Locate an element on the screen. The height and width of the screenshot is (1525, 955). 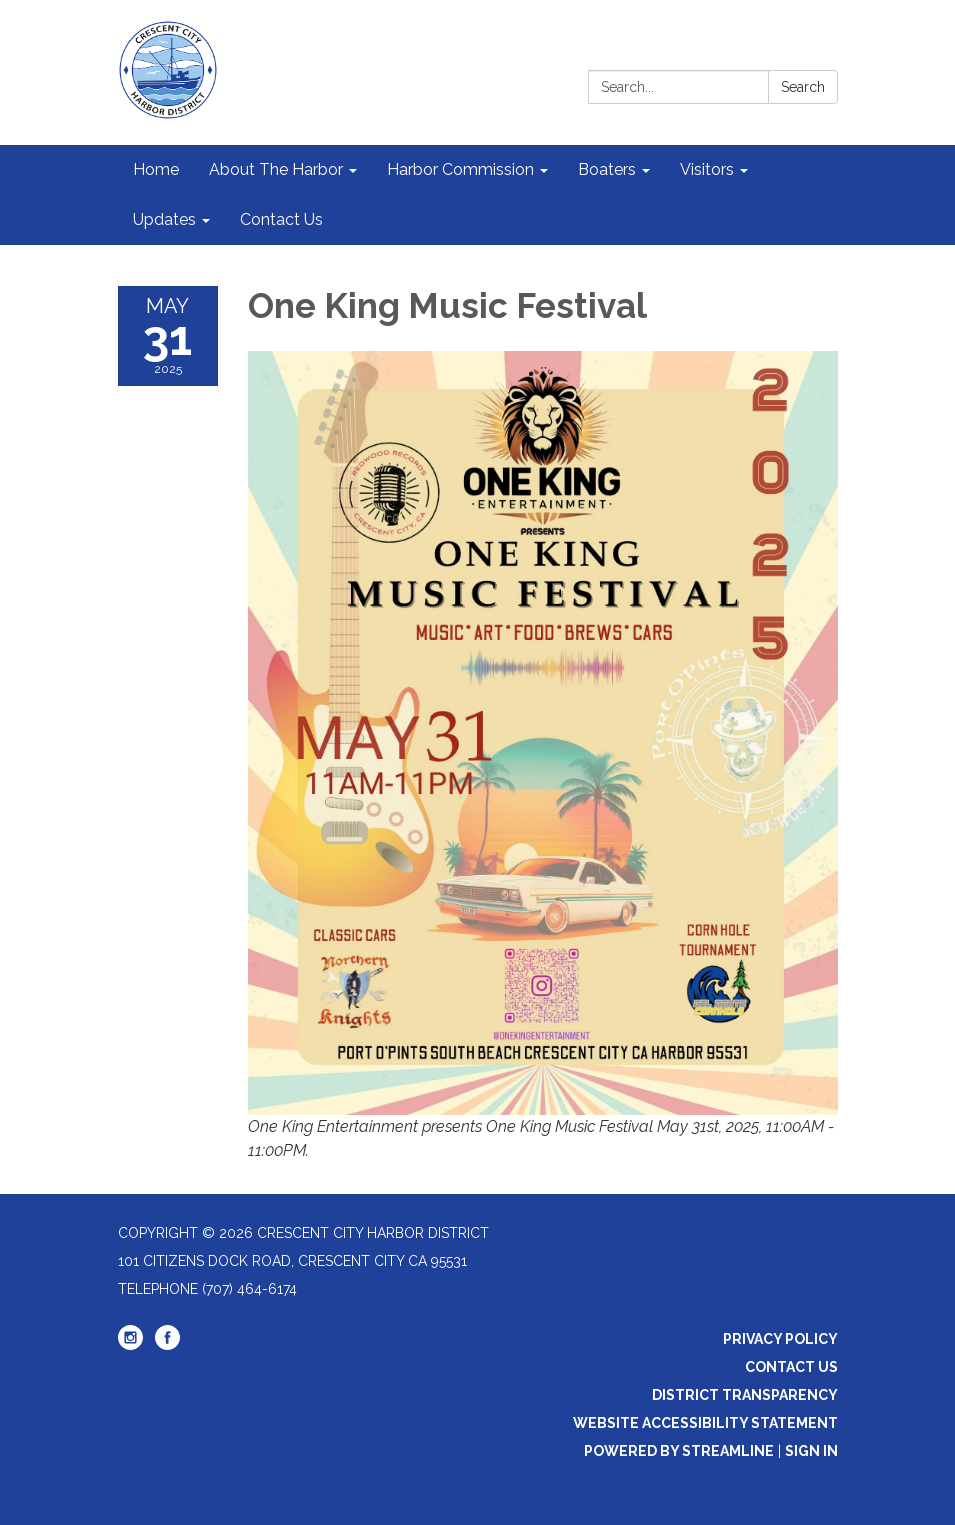
Powered by Streamline is located at coordinates (679, 1451).